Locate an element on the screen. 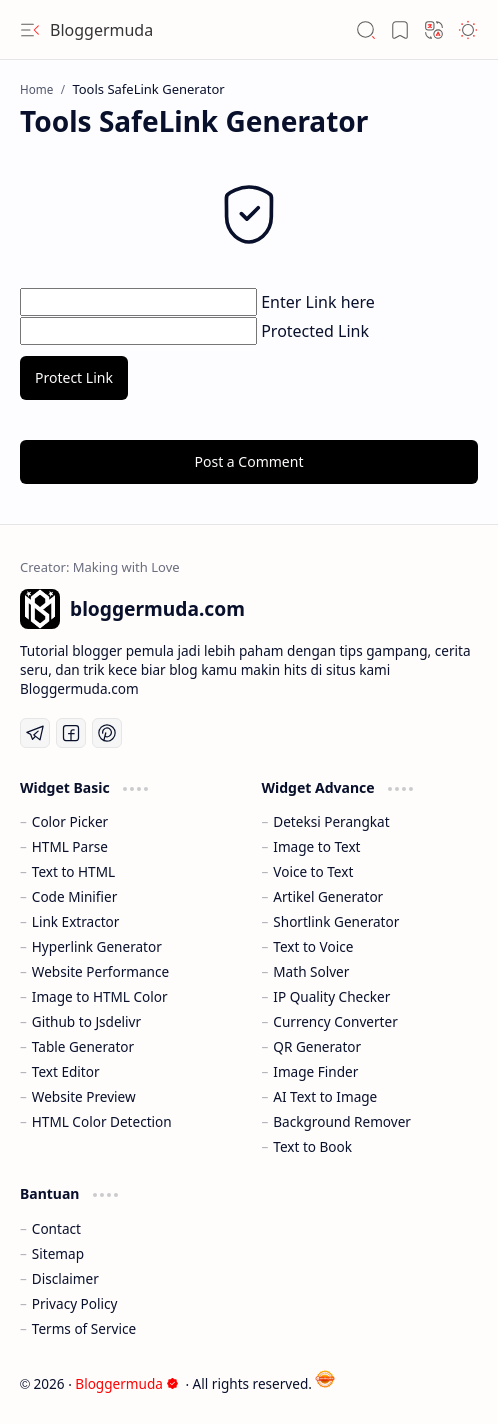 This screenshot has height=1424, width=498. Bloggermuda is located at coordinates (101, 30).